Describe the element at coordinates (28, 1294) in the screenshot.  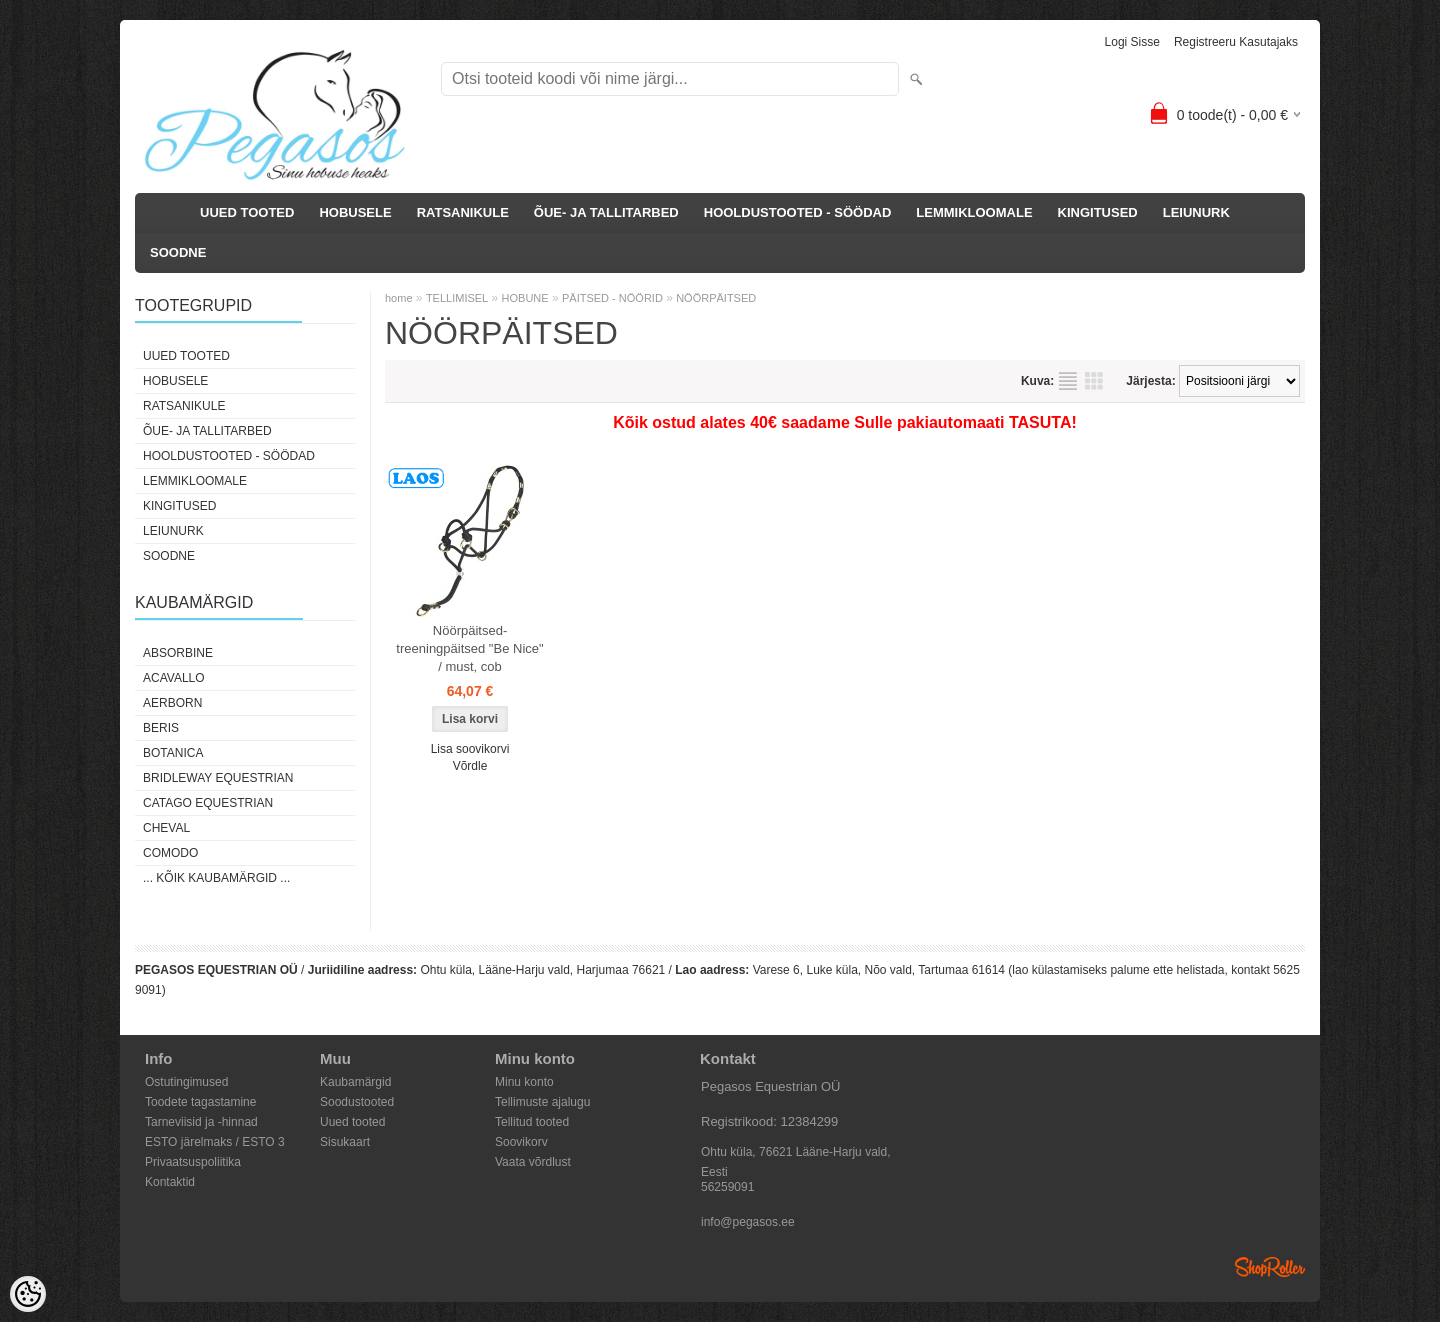
I see `[Cookie Preferences]` at that location.